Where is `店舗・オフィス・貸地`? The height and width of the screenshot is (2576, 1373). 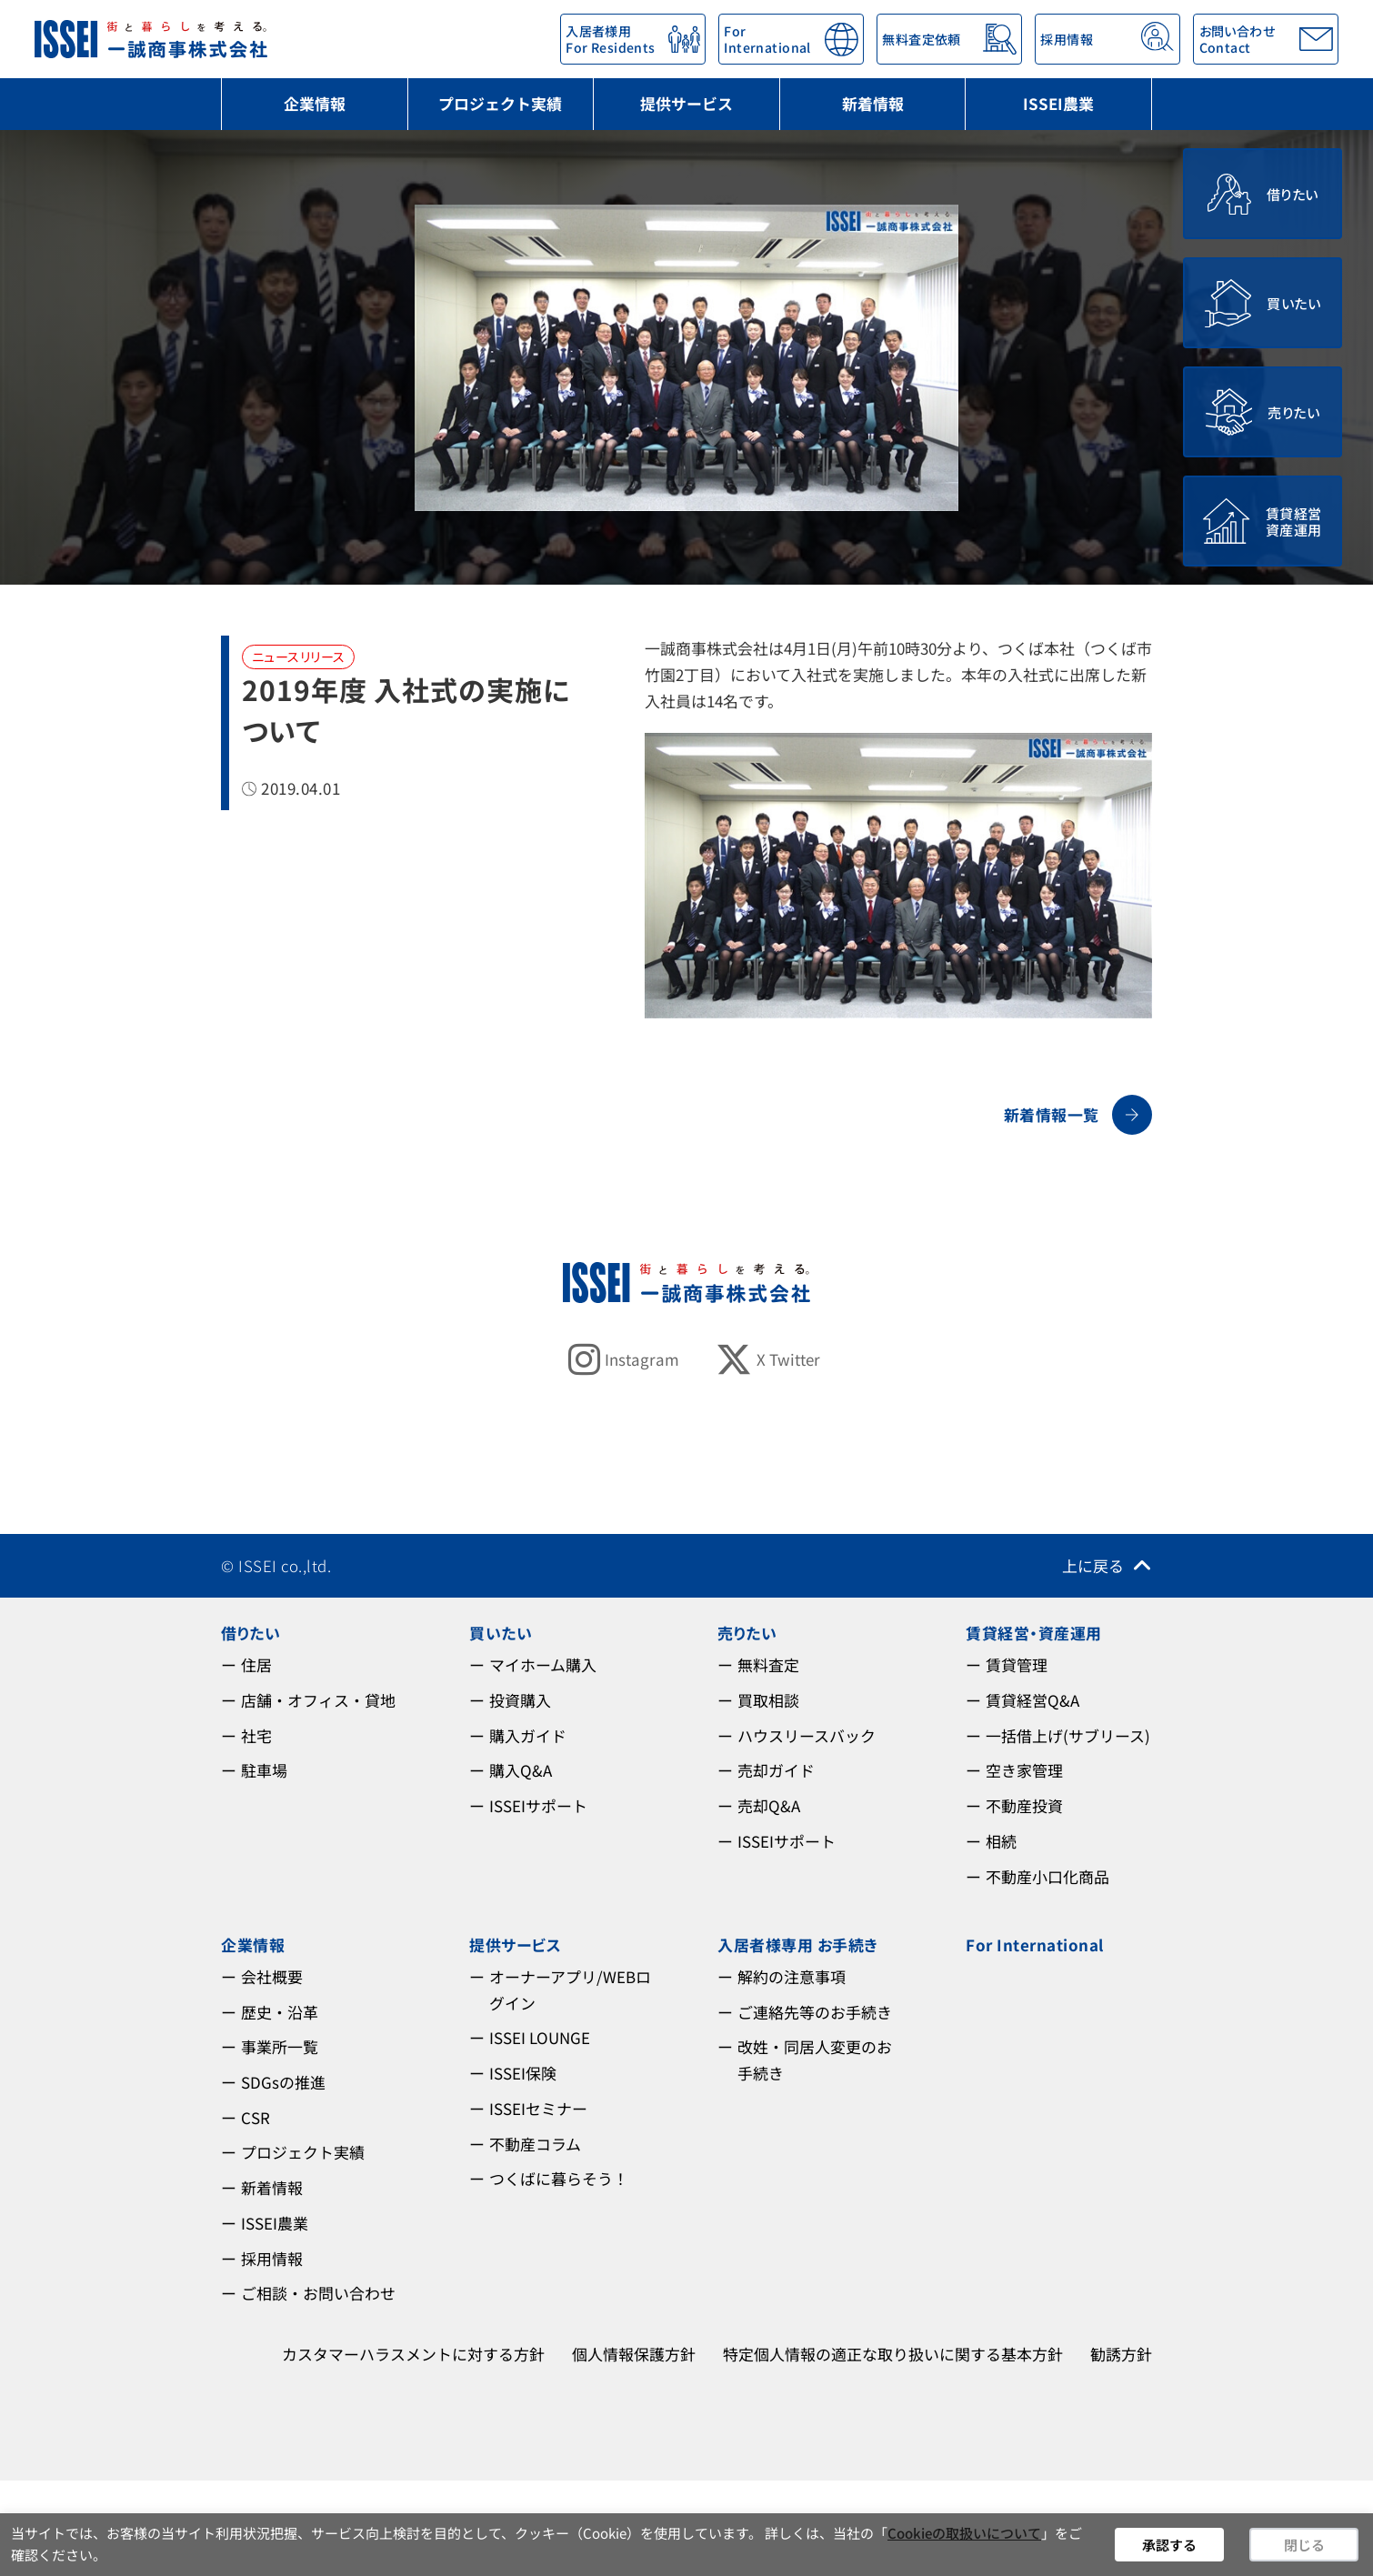 店舗・オフィス・貸地 is located at coordinates (318, 1700).